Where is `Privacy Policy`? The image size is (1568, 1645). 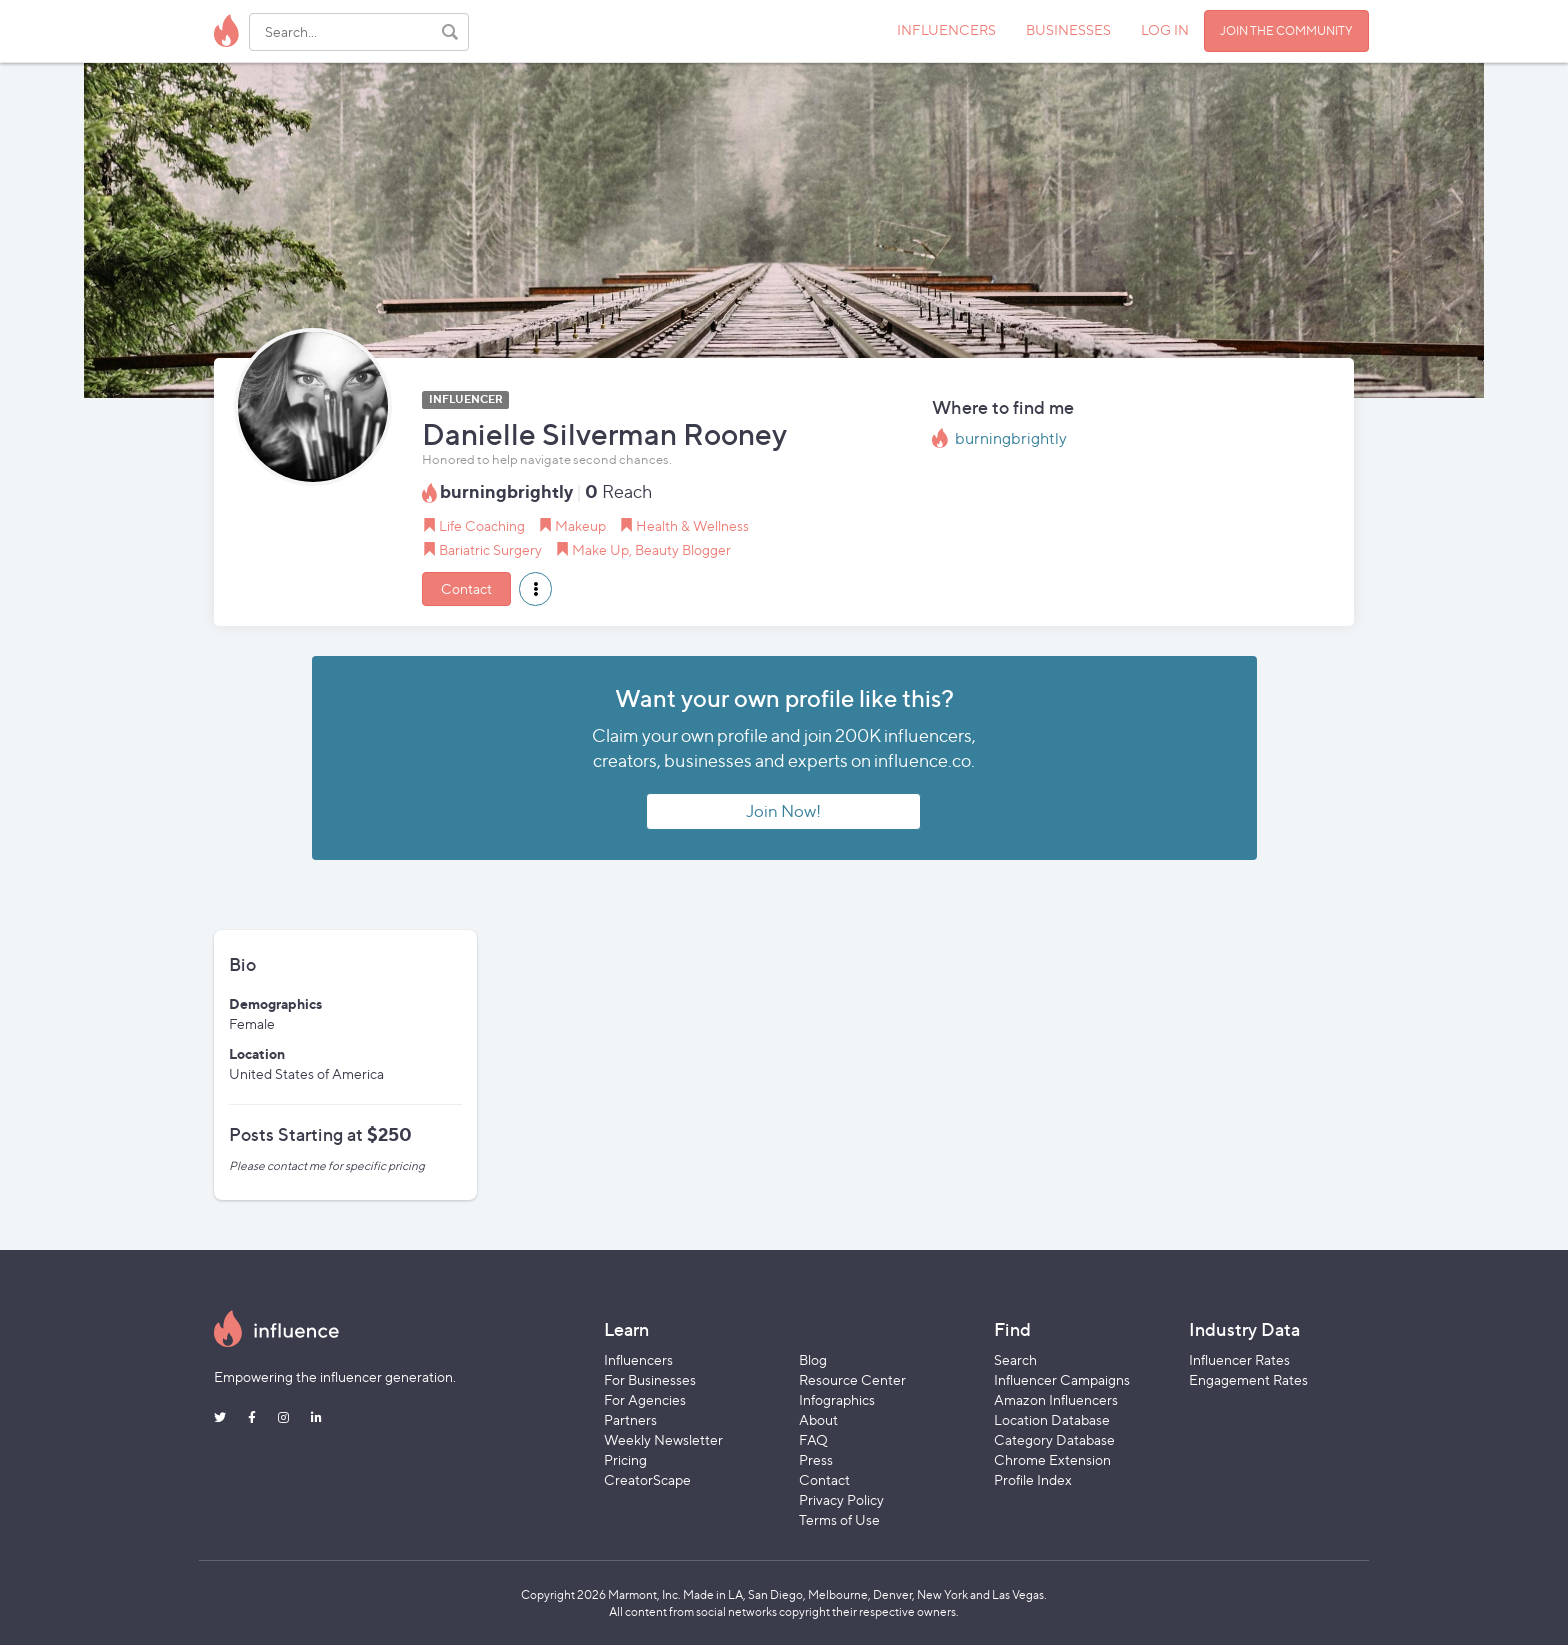 Privacy Policy is located at coordinates (841, 1499).